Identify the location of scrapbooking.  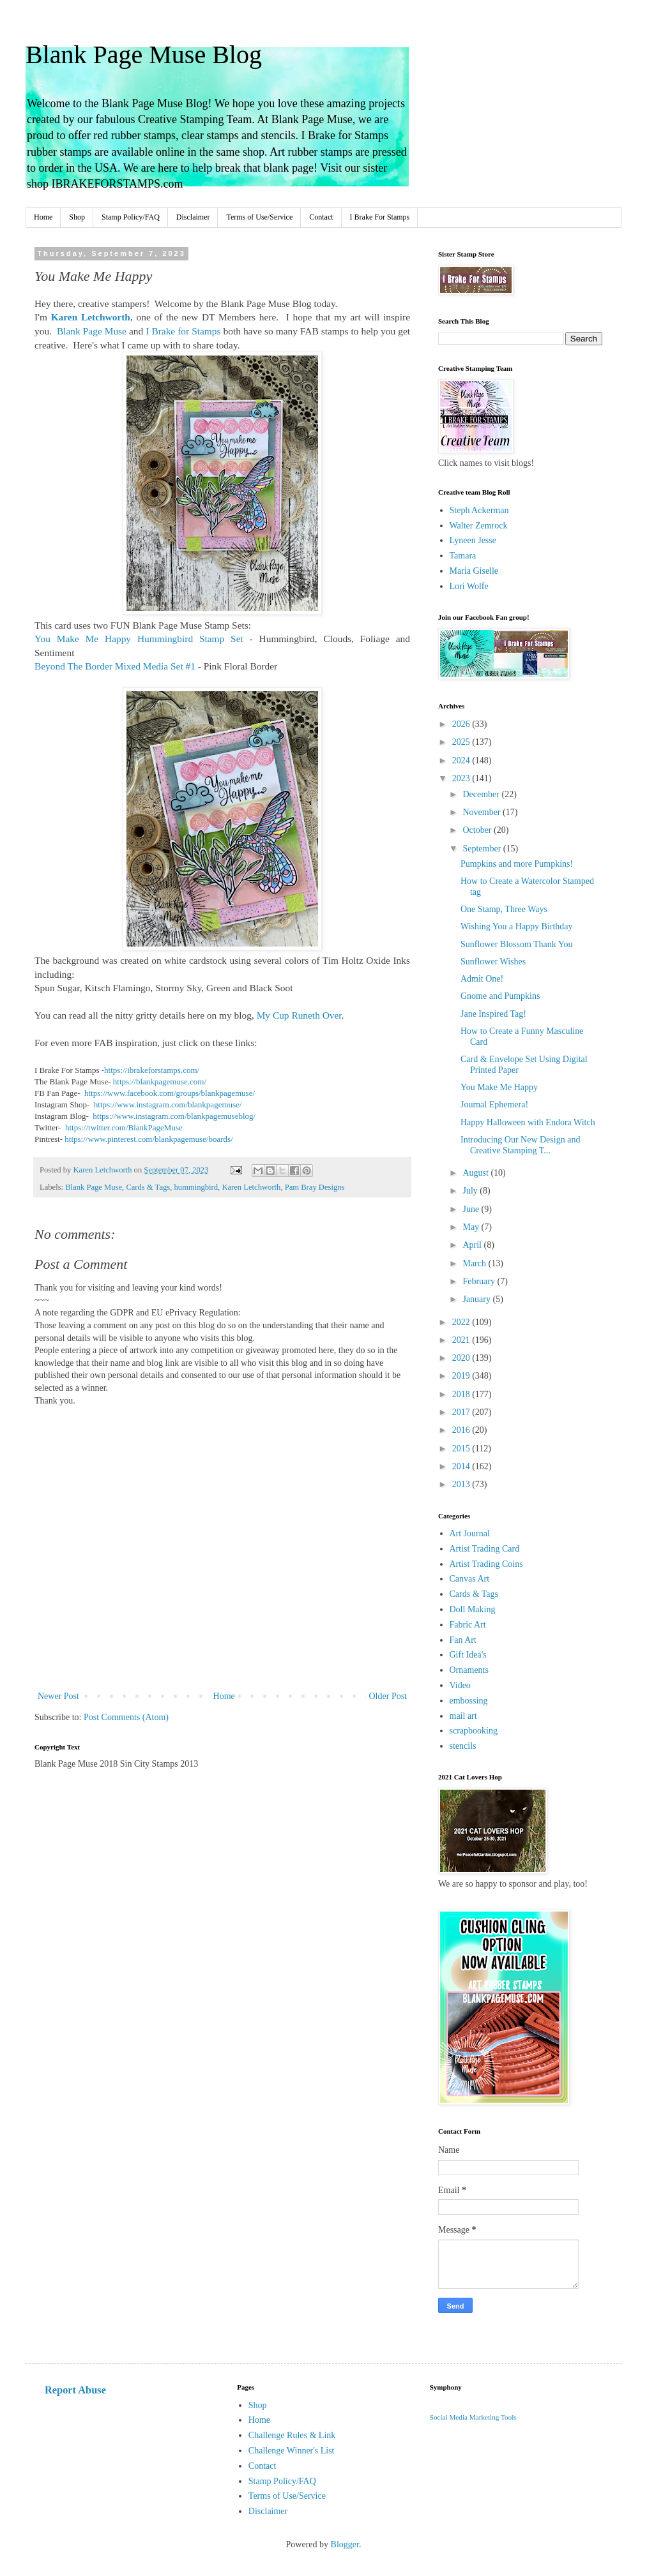
(474, 1730).